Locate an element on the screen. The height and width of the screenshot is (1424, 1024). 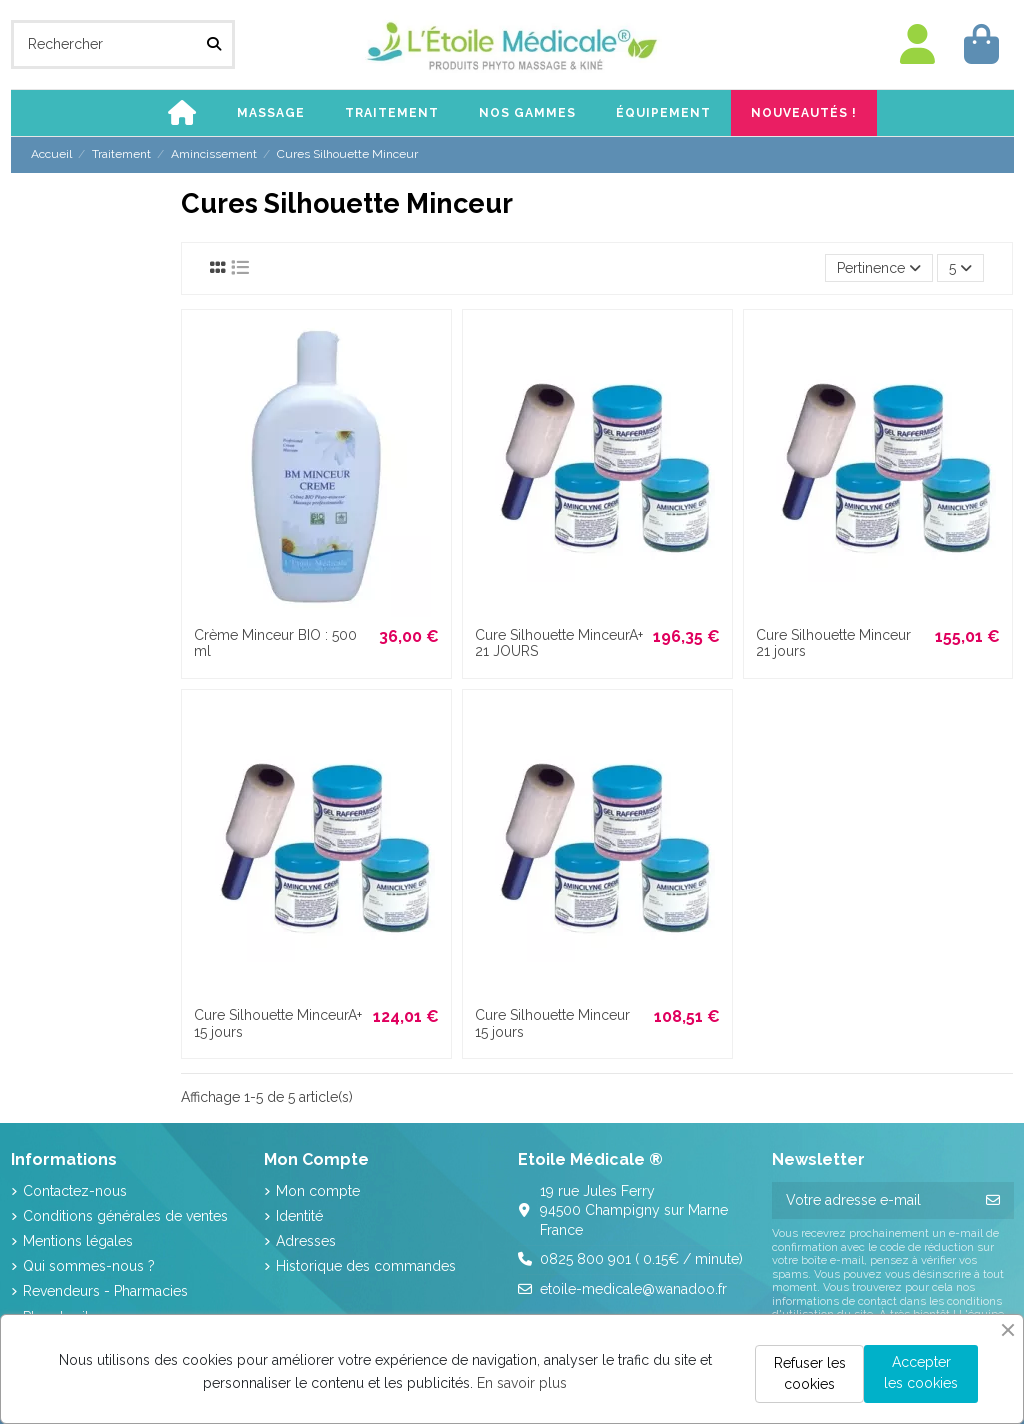
Identité is located at coordinates (299, 1216).